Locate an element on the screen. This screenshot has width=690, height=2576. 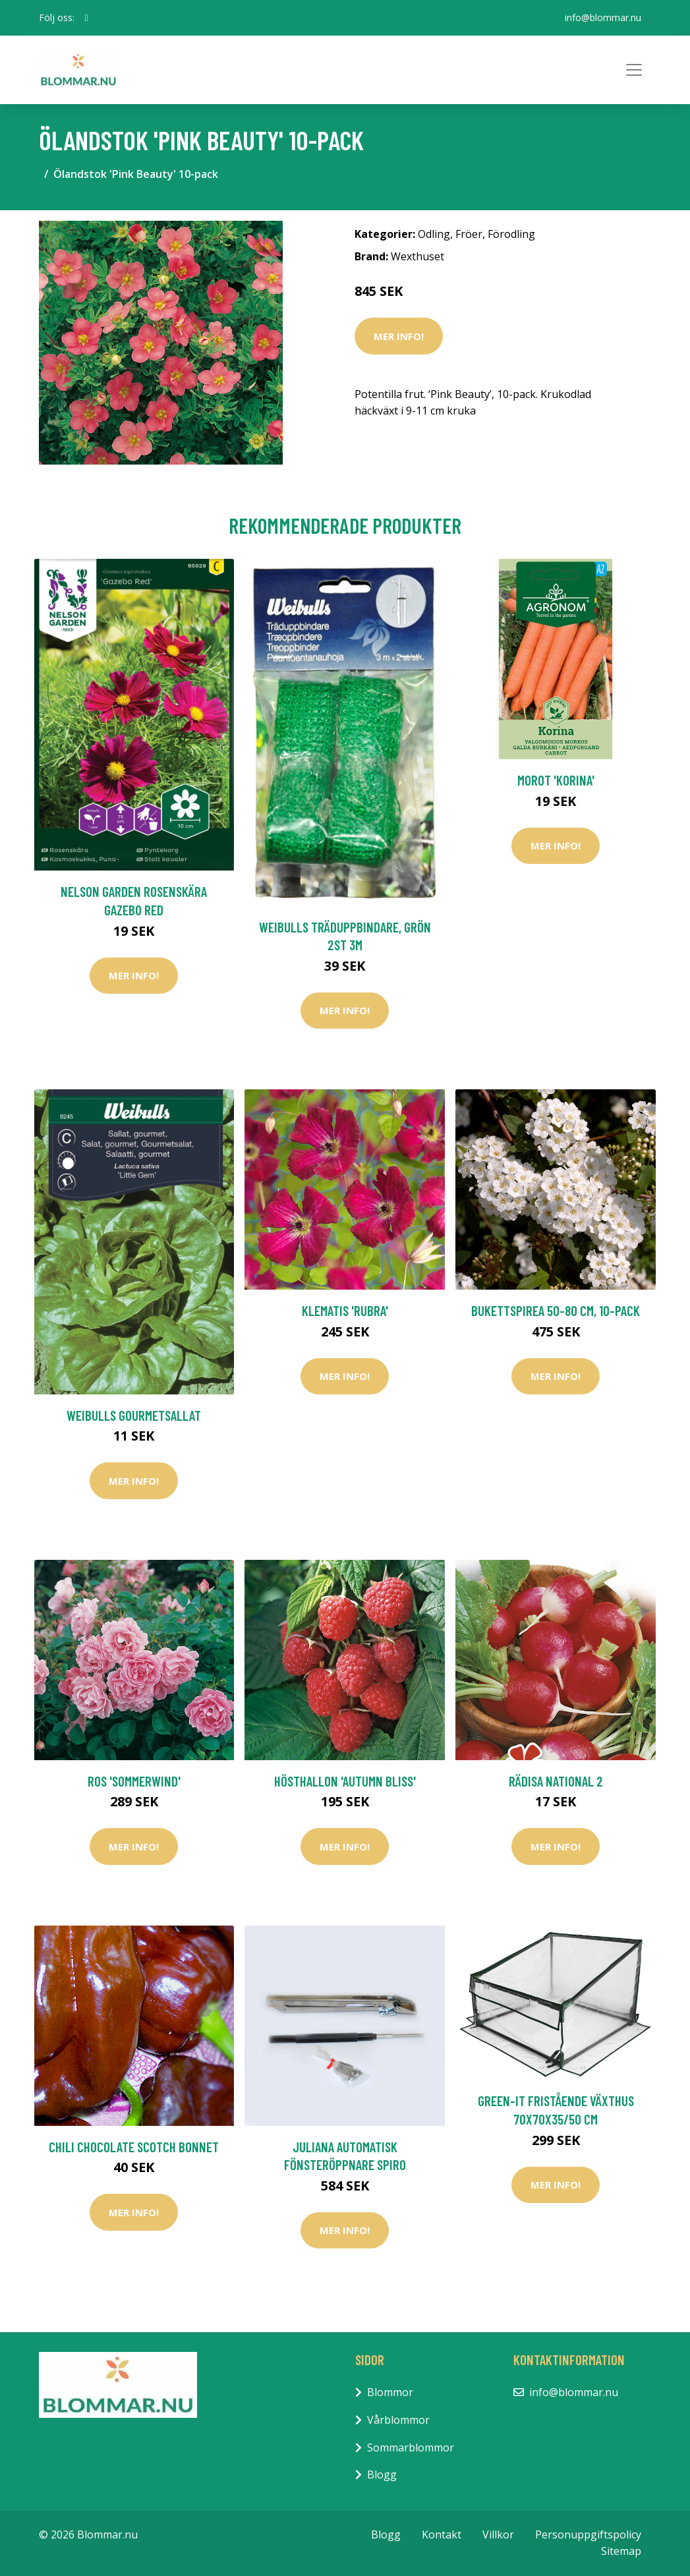
Morot 'Korina' is located at coordinates (555, 780).